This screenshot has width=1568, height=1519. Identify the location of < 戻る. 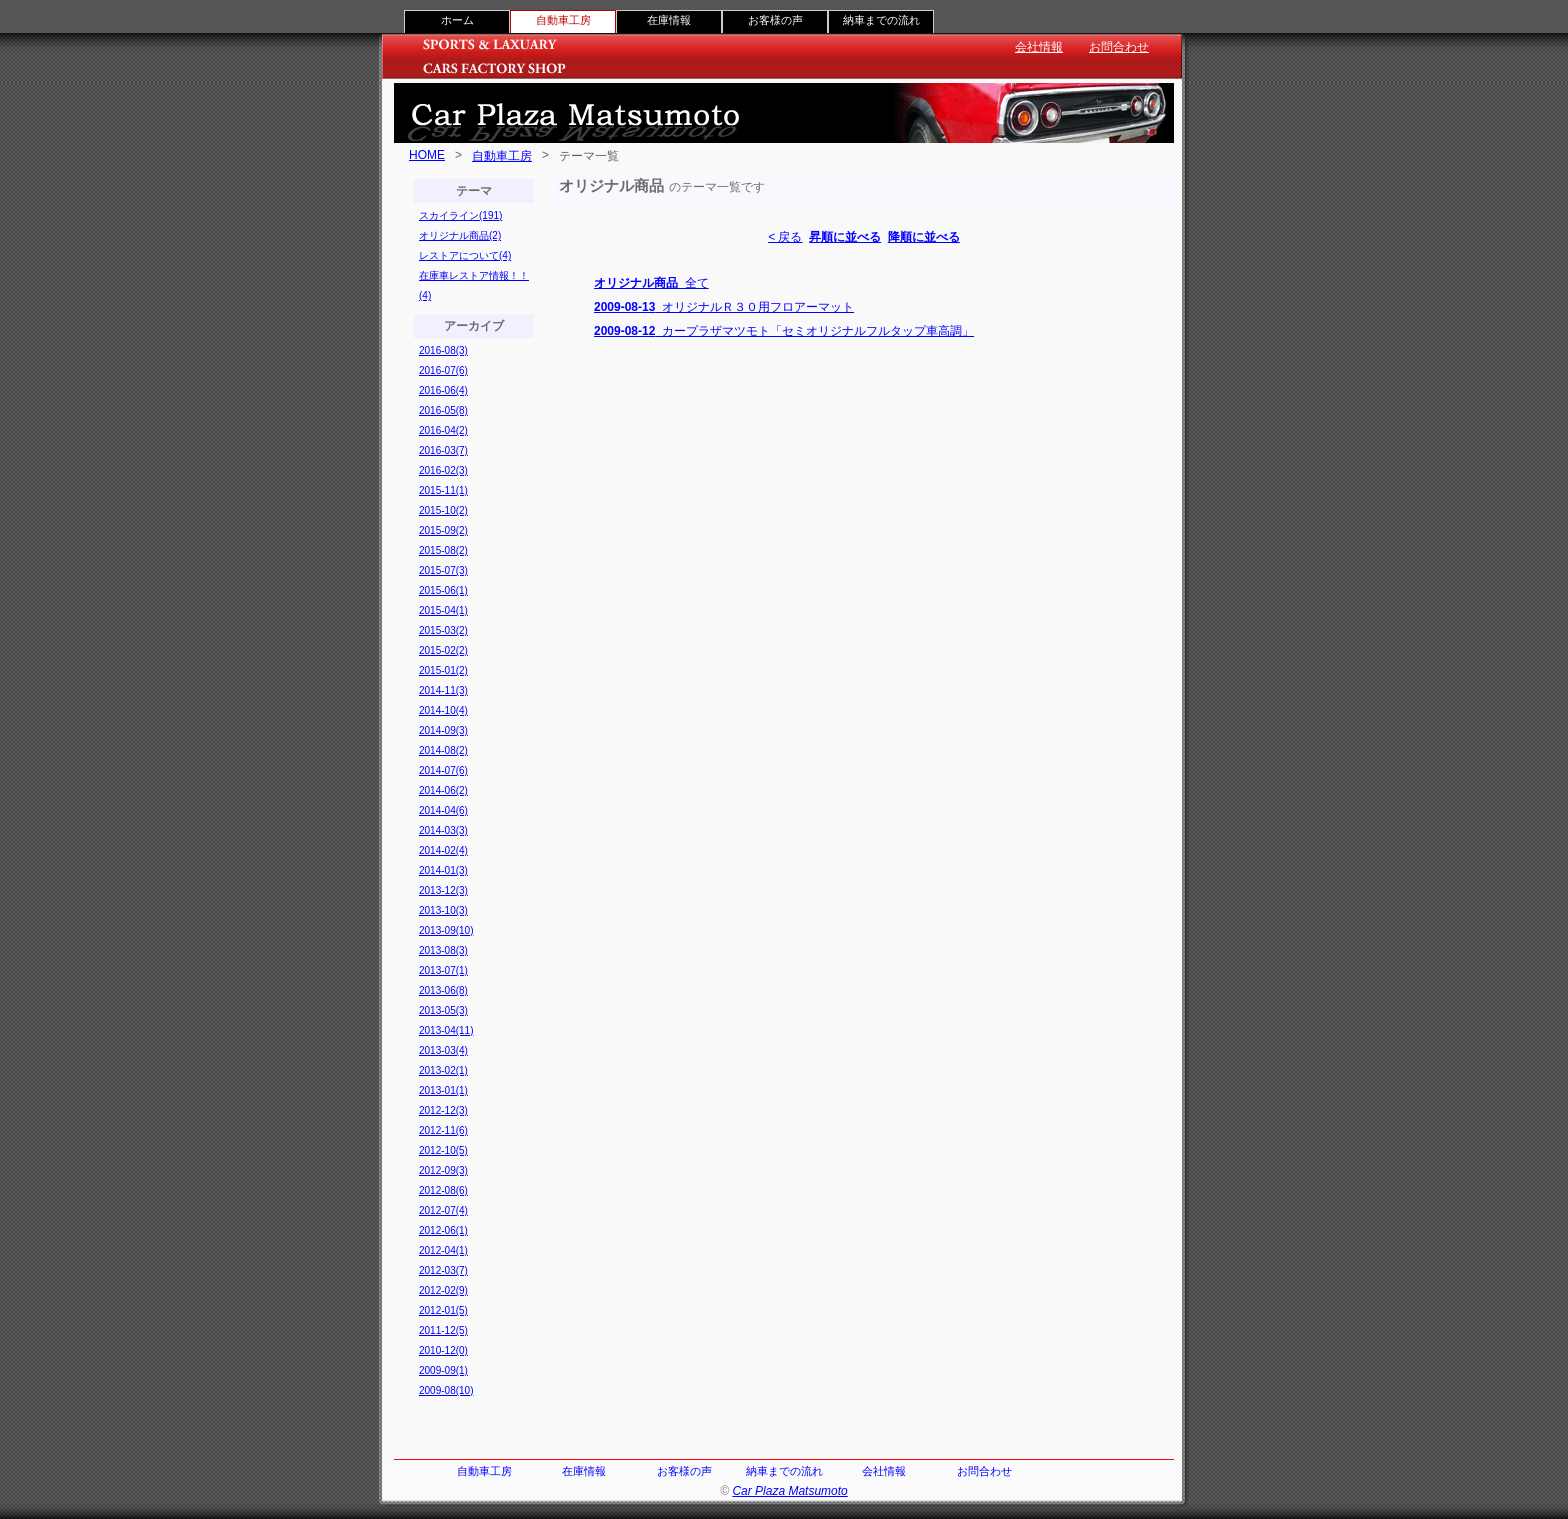
(785, 237).